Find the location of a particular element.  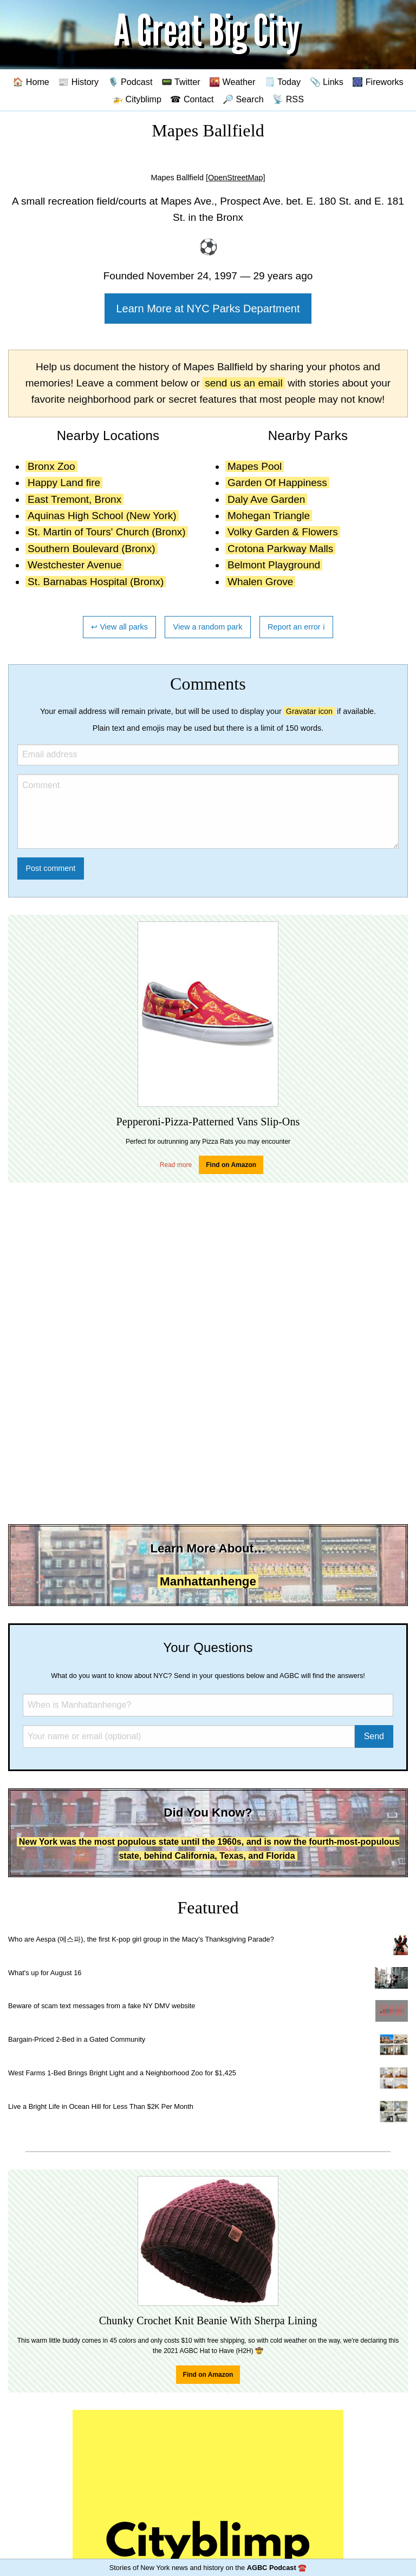

Whalen Grove is located at coordinates (260, 581).